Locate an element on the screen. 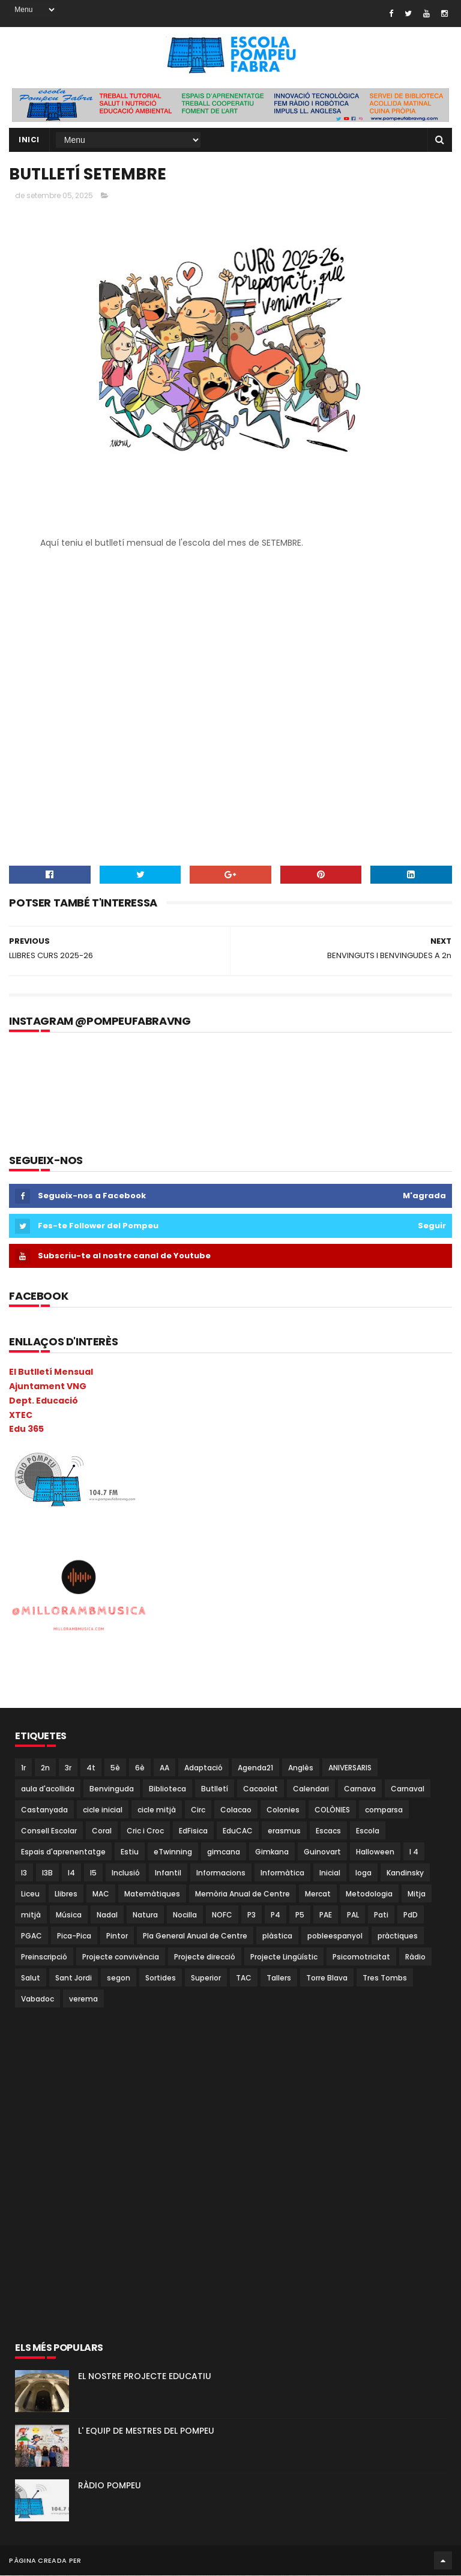 The width and height of the screenshot is (461, 2576). Gimkana is located at coordinates (272, 1852).